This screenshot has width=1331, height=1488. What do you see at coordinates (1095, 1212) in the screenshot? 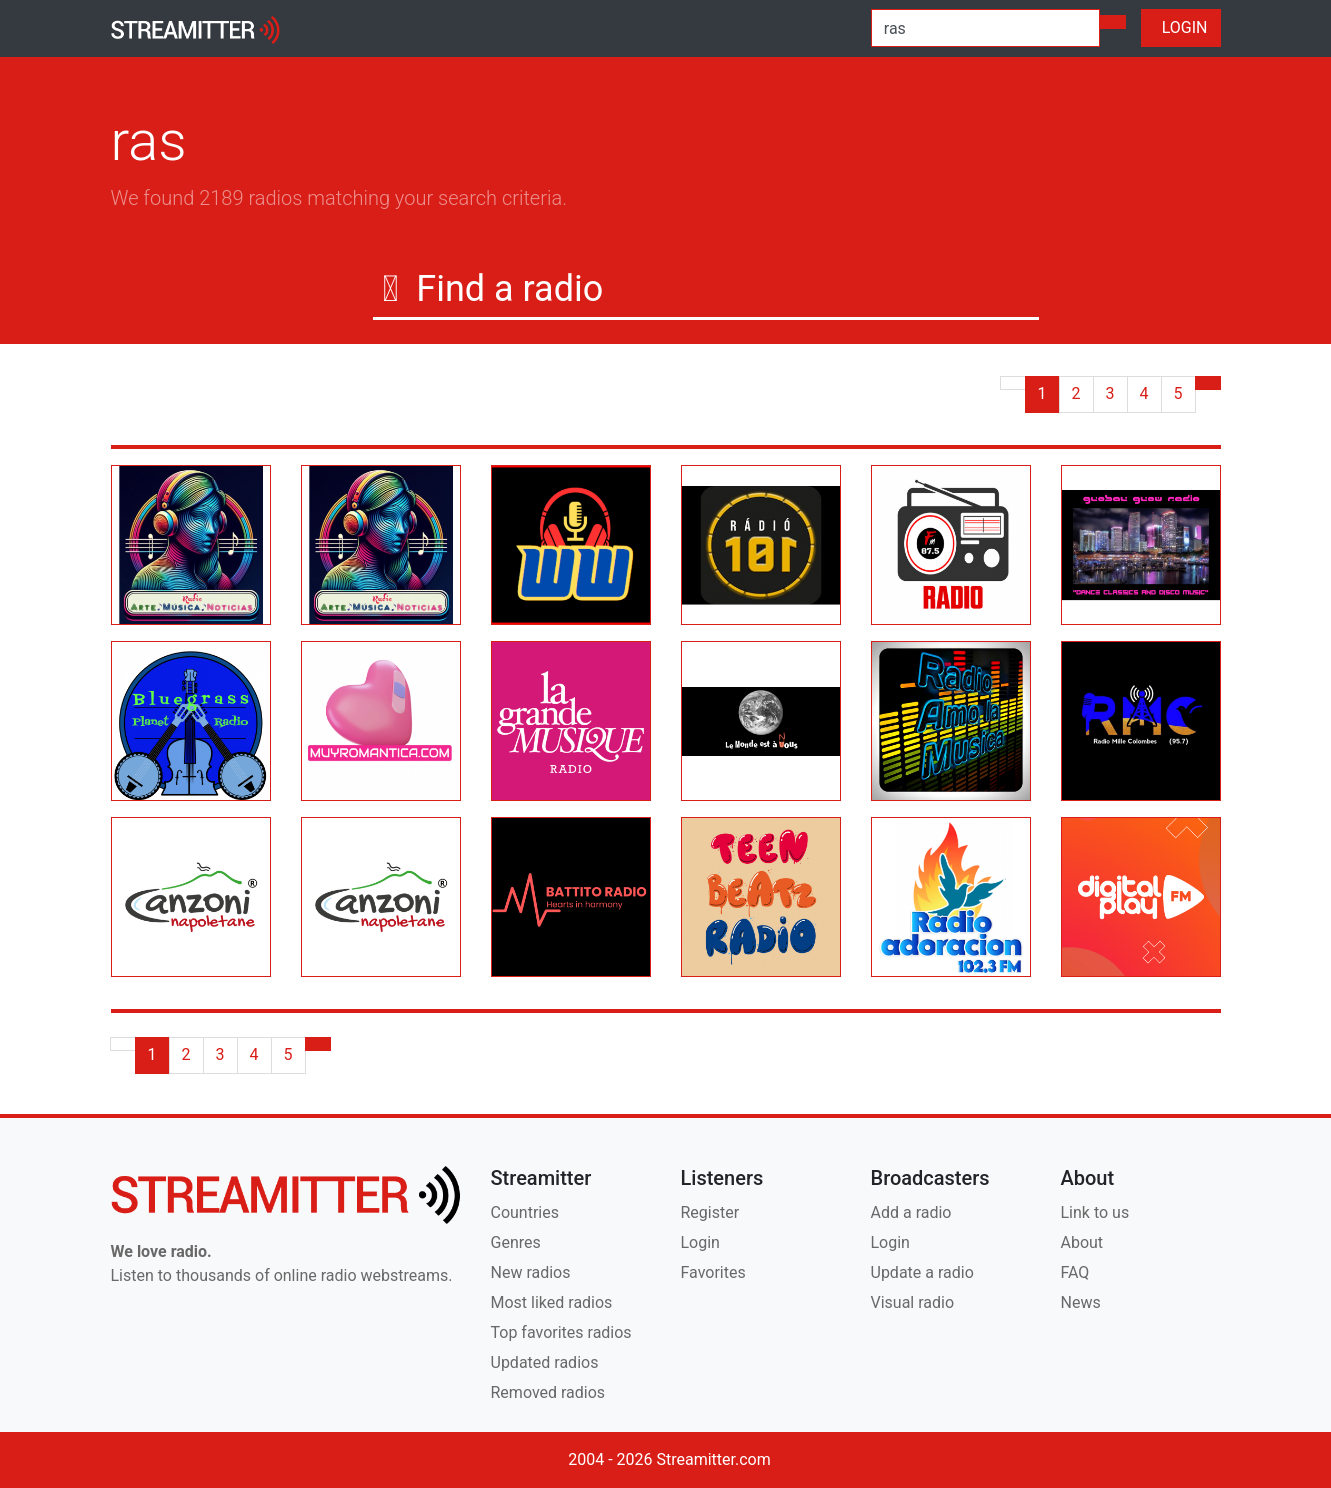
I see `Link to us` at bounding box center [1095, 1212].